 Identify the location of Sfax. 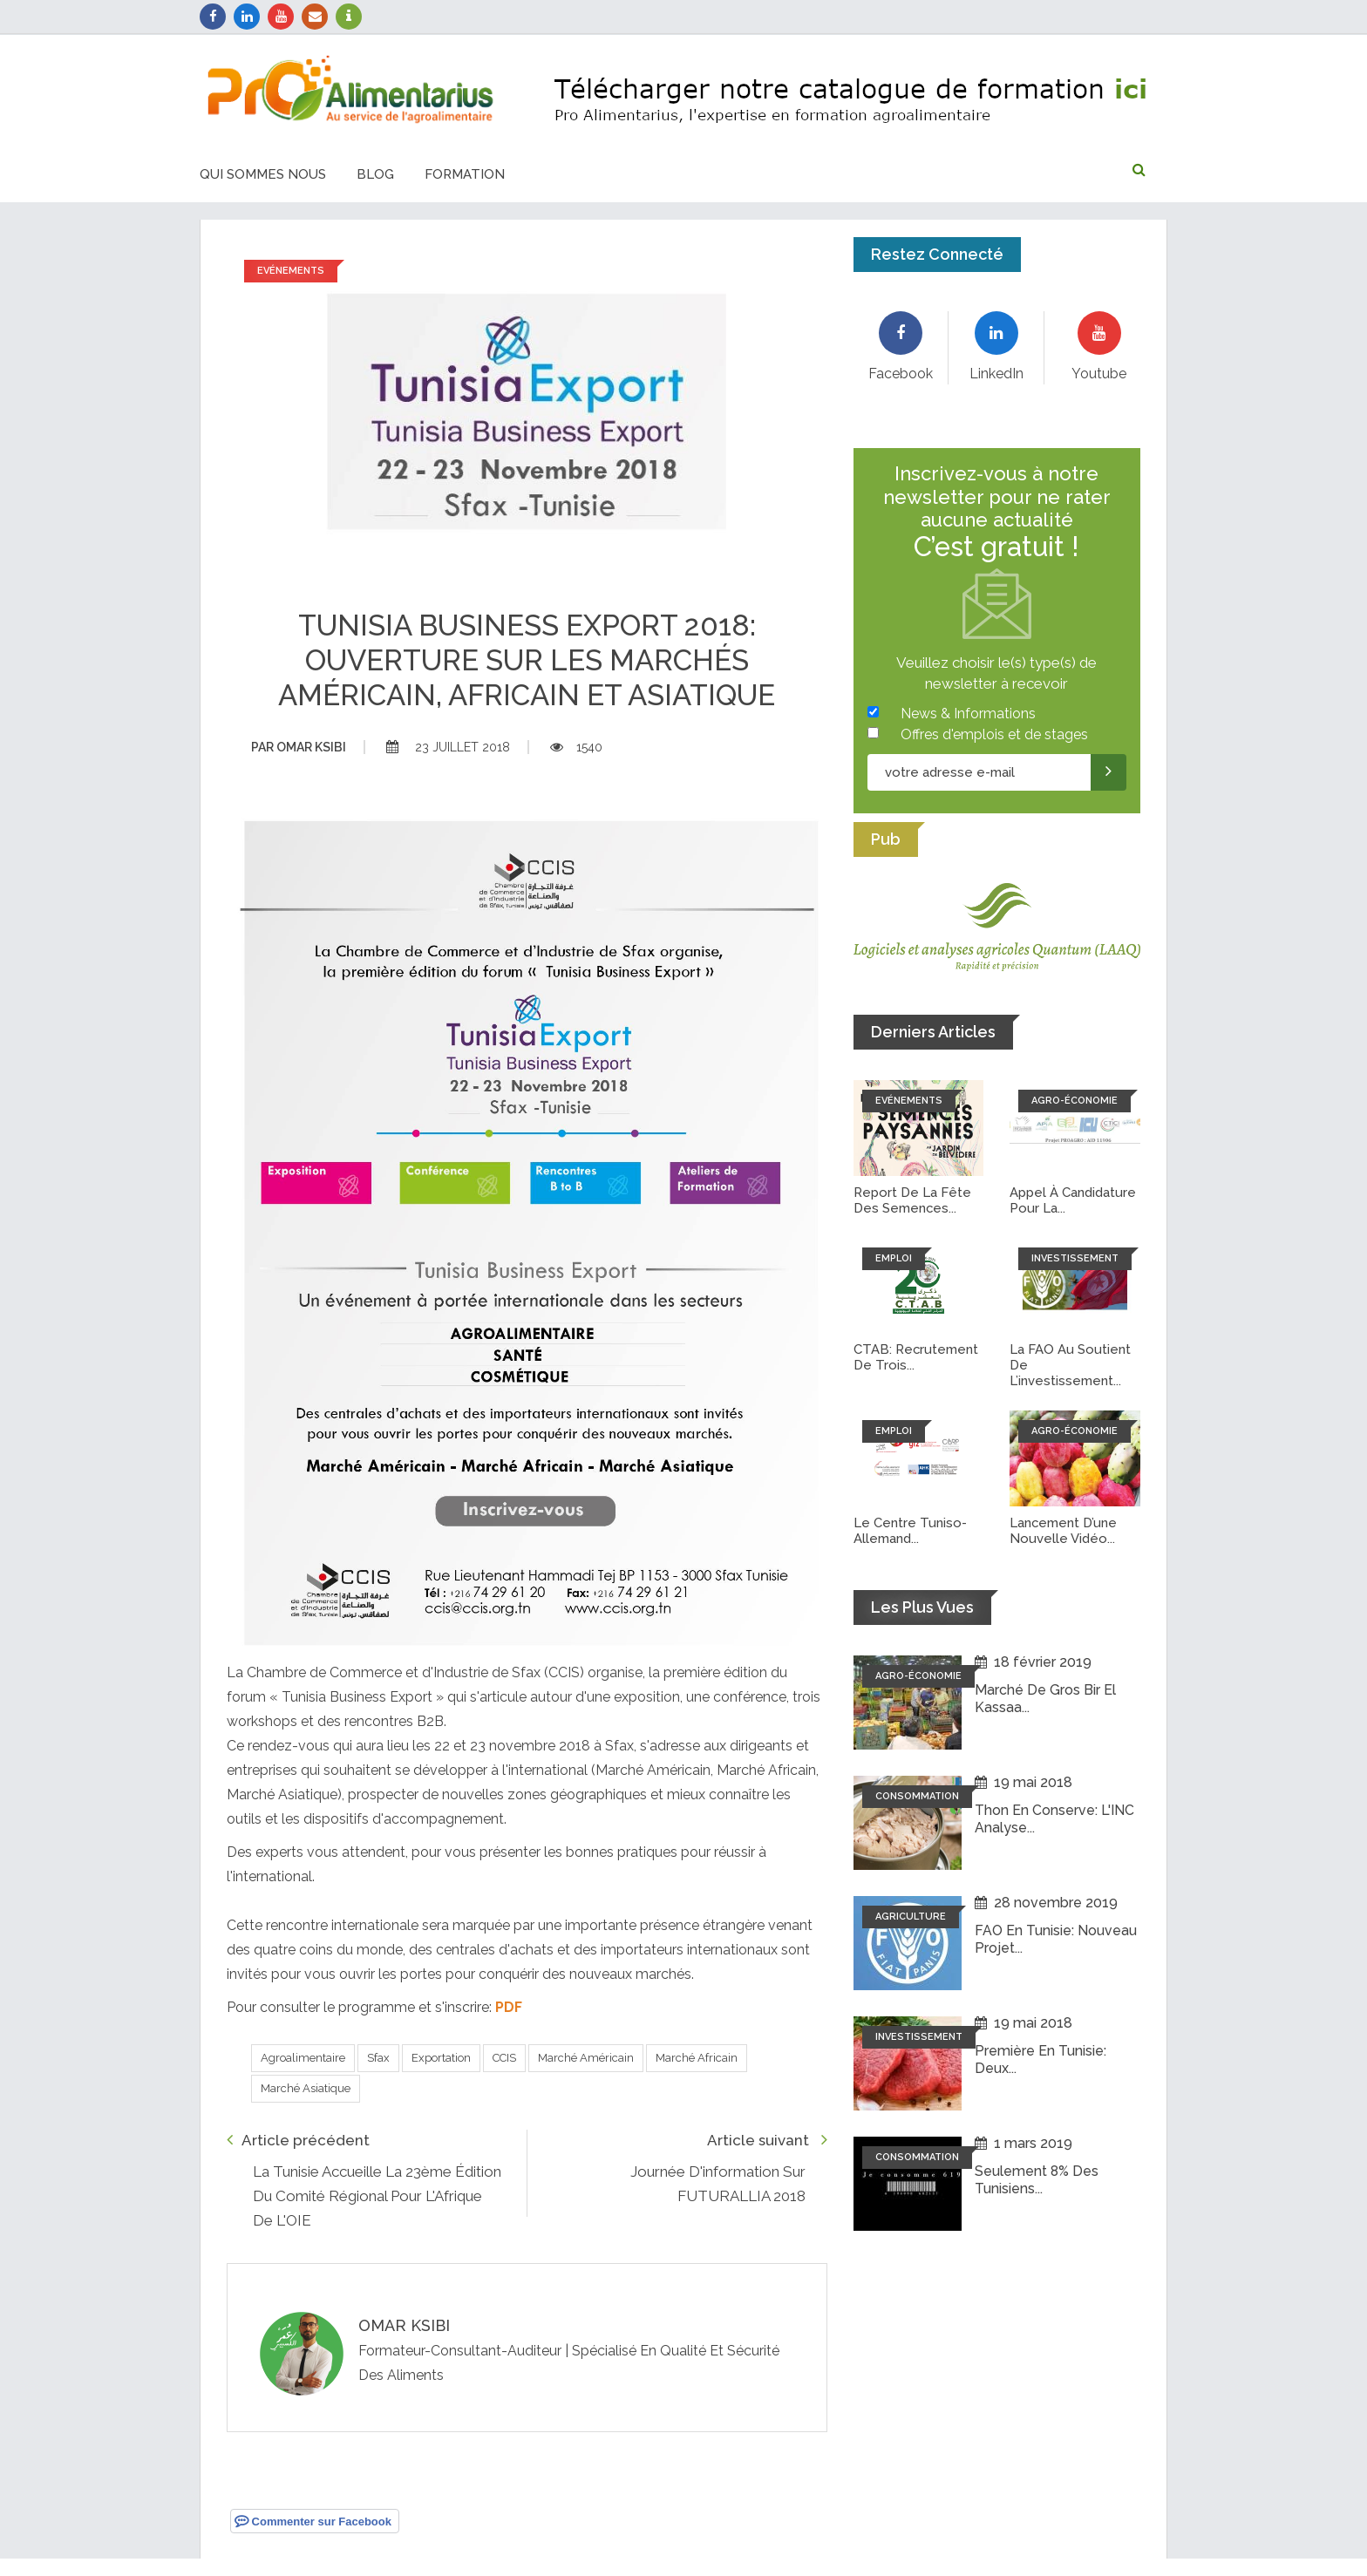
(378, 2057).